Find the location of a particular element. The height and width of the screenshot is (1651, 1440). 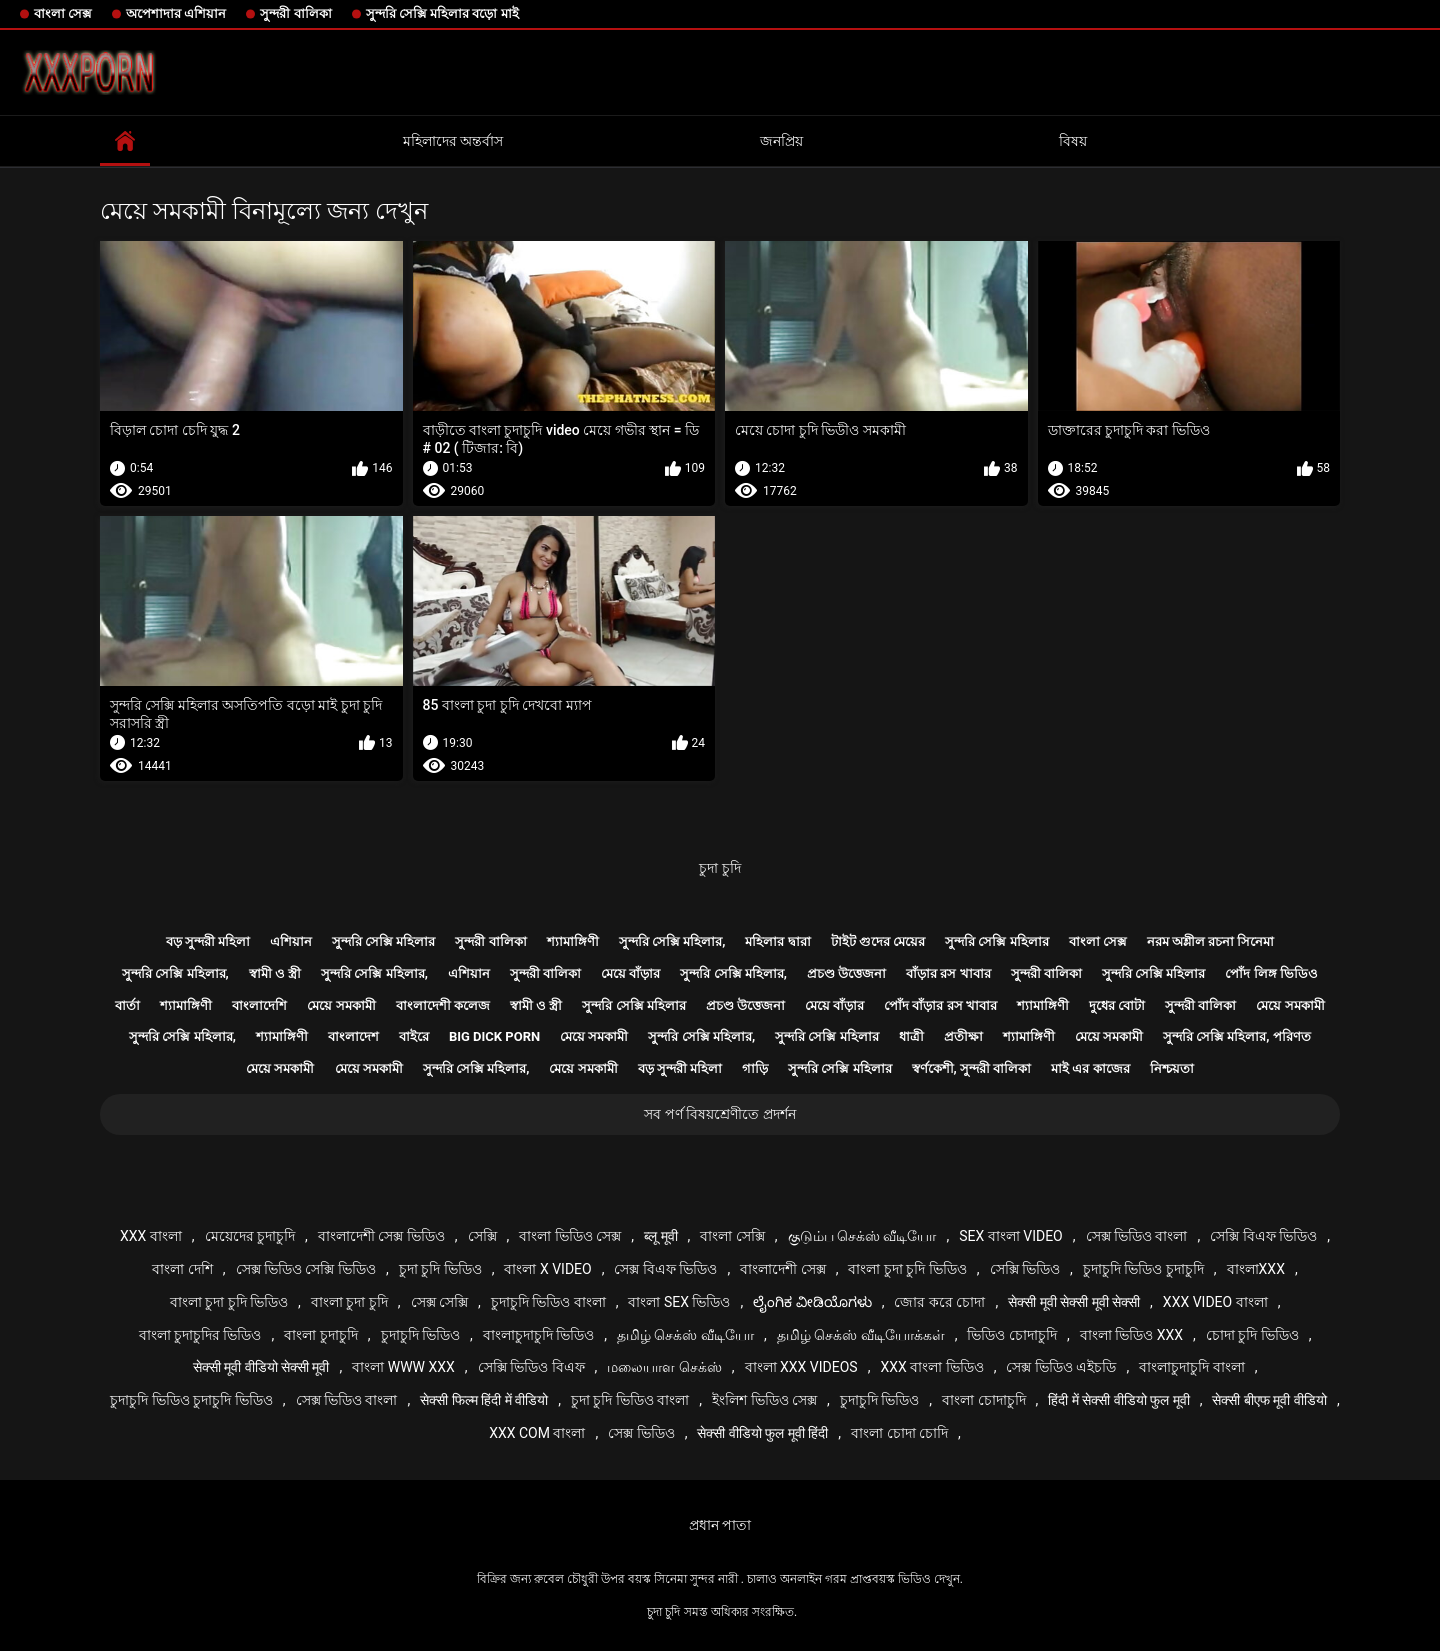

সব পর্ণ বিষয়শ্রেণীতে প্রদর্শন is located at coordinates (719, 1114).